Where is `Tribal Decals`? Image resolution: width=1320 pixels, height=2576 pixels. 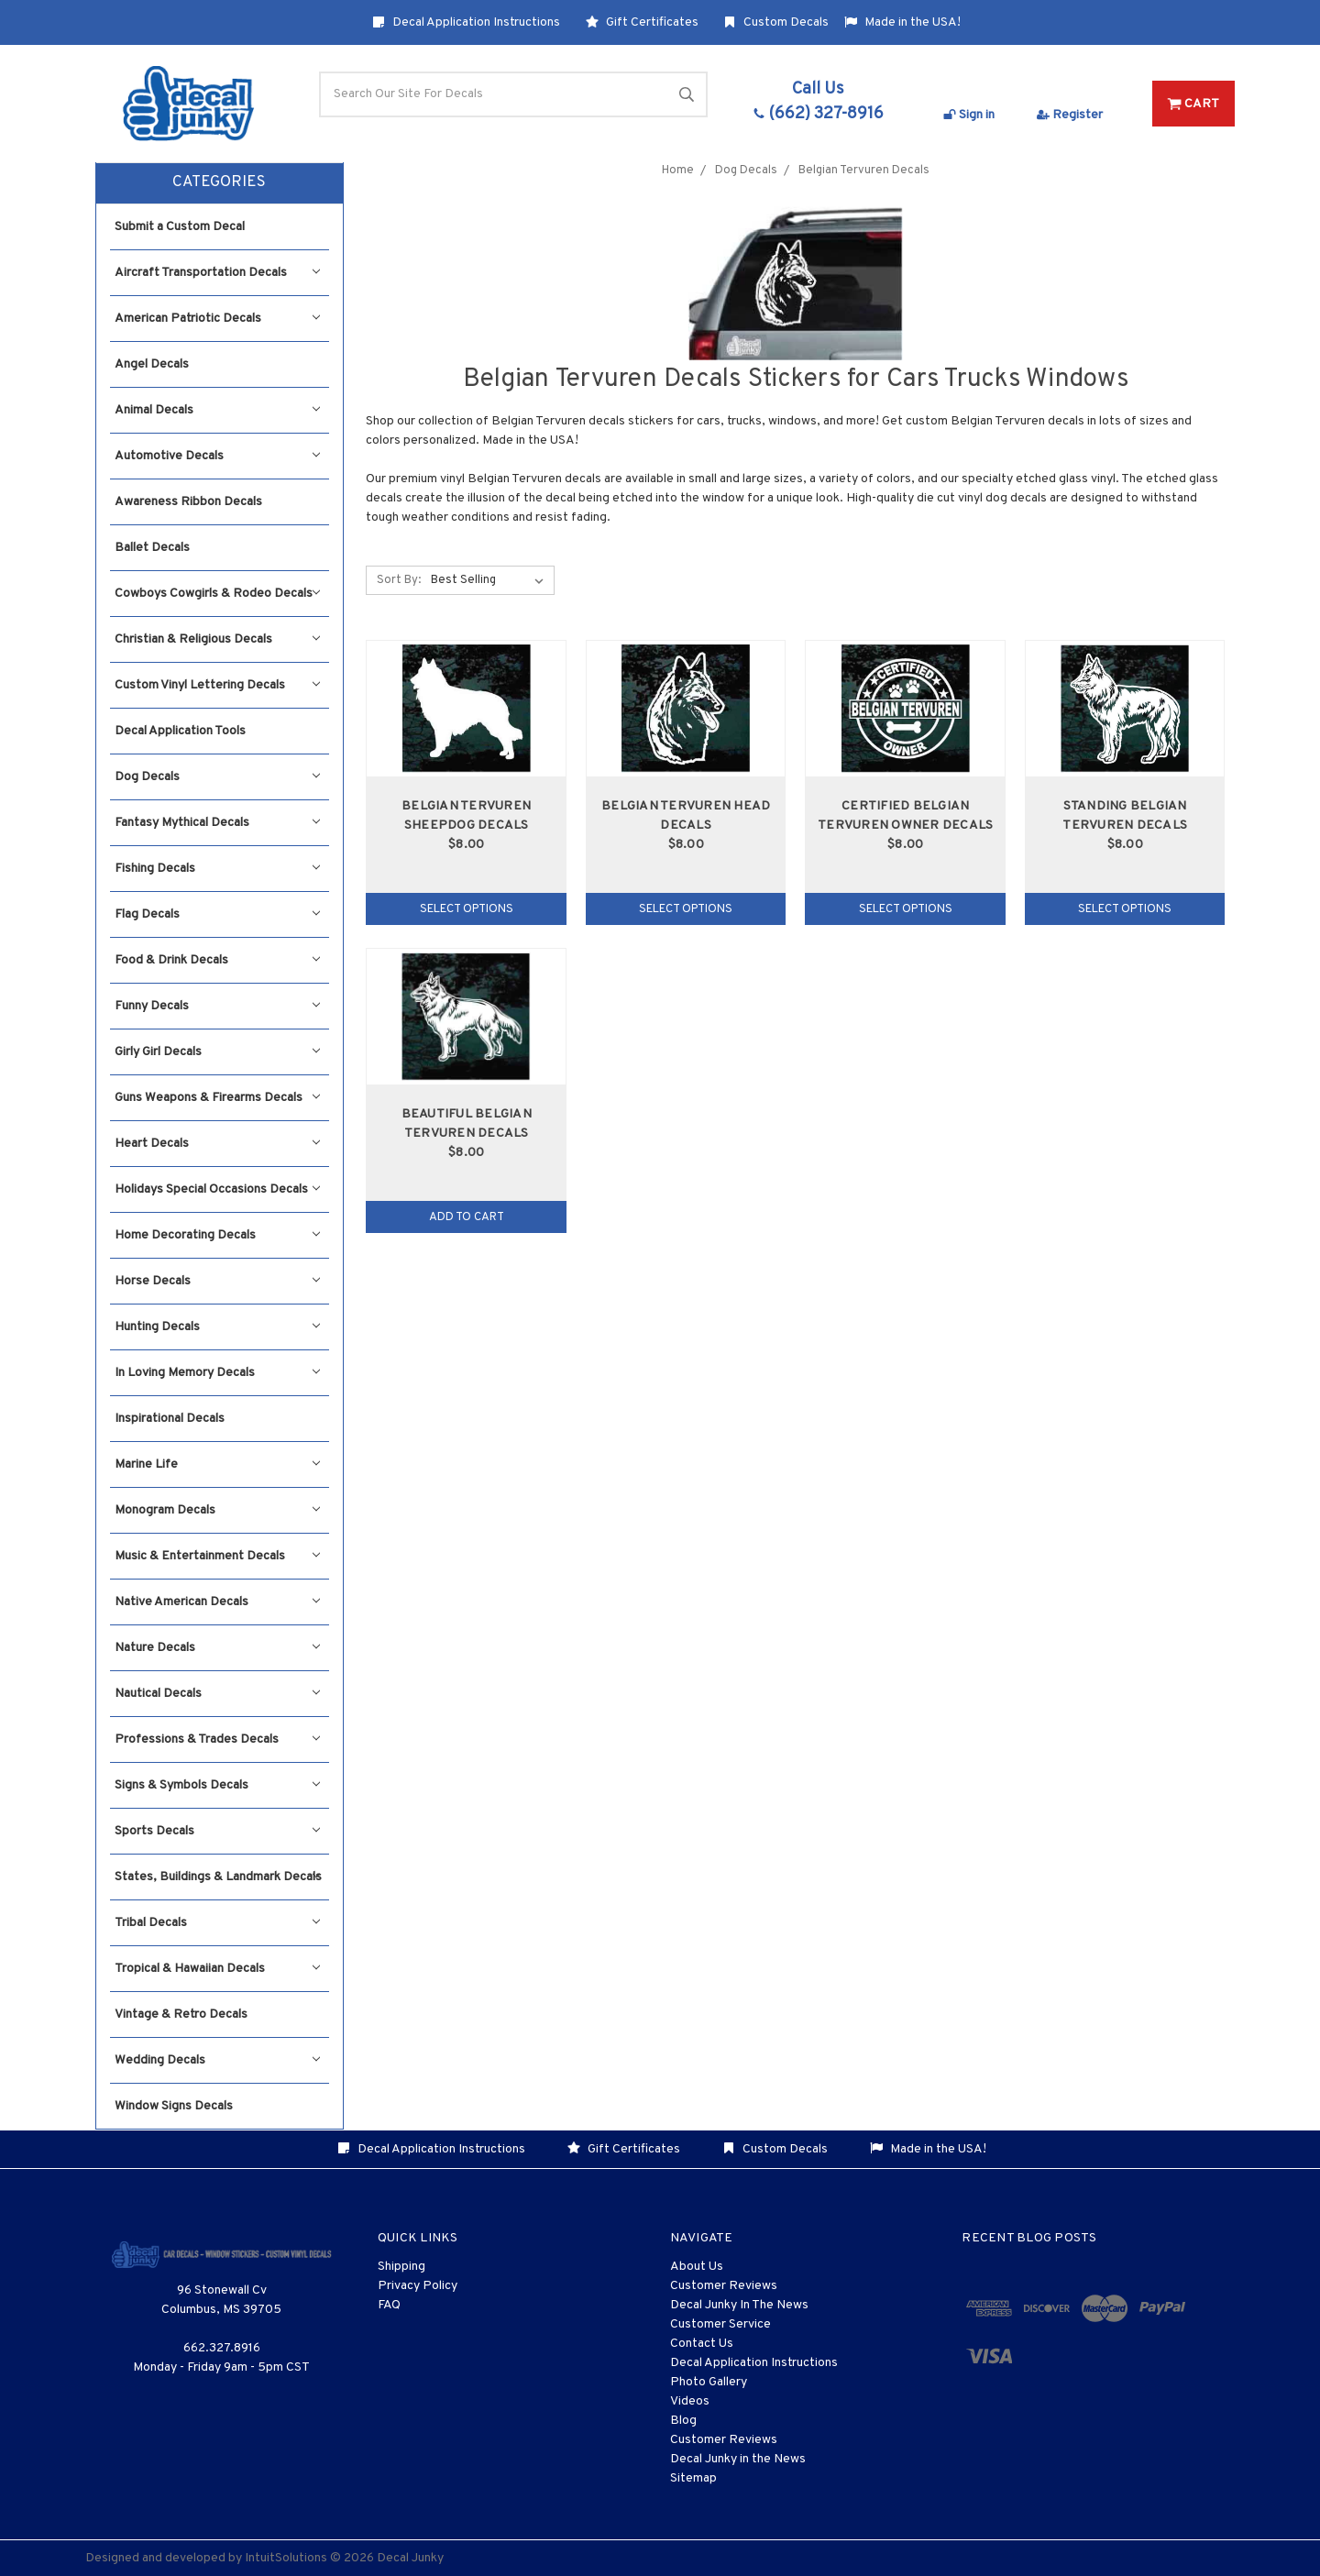 Tribal Decals is located at coordinates (217, 1923).